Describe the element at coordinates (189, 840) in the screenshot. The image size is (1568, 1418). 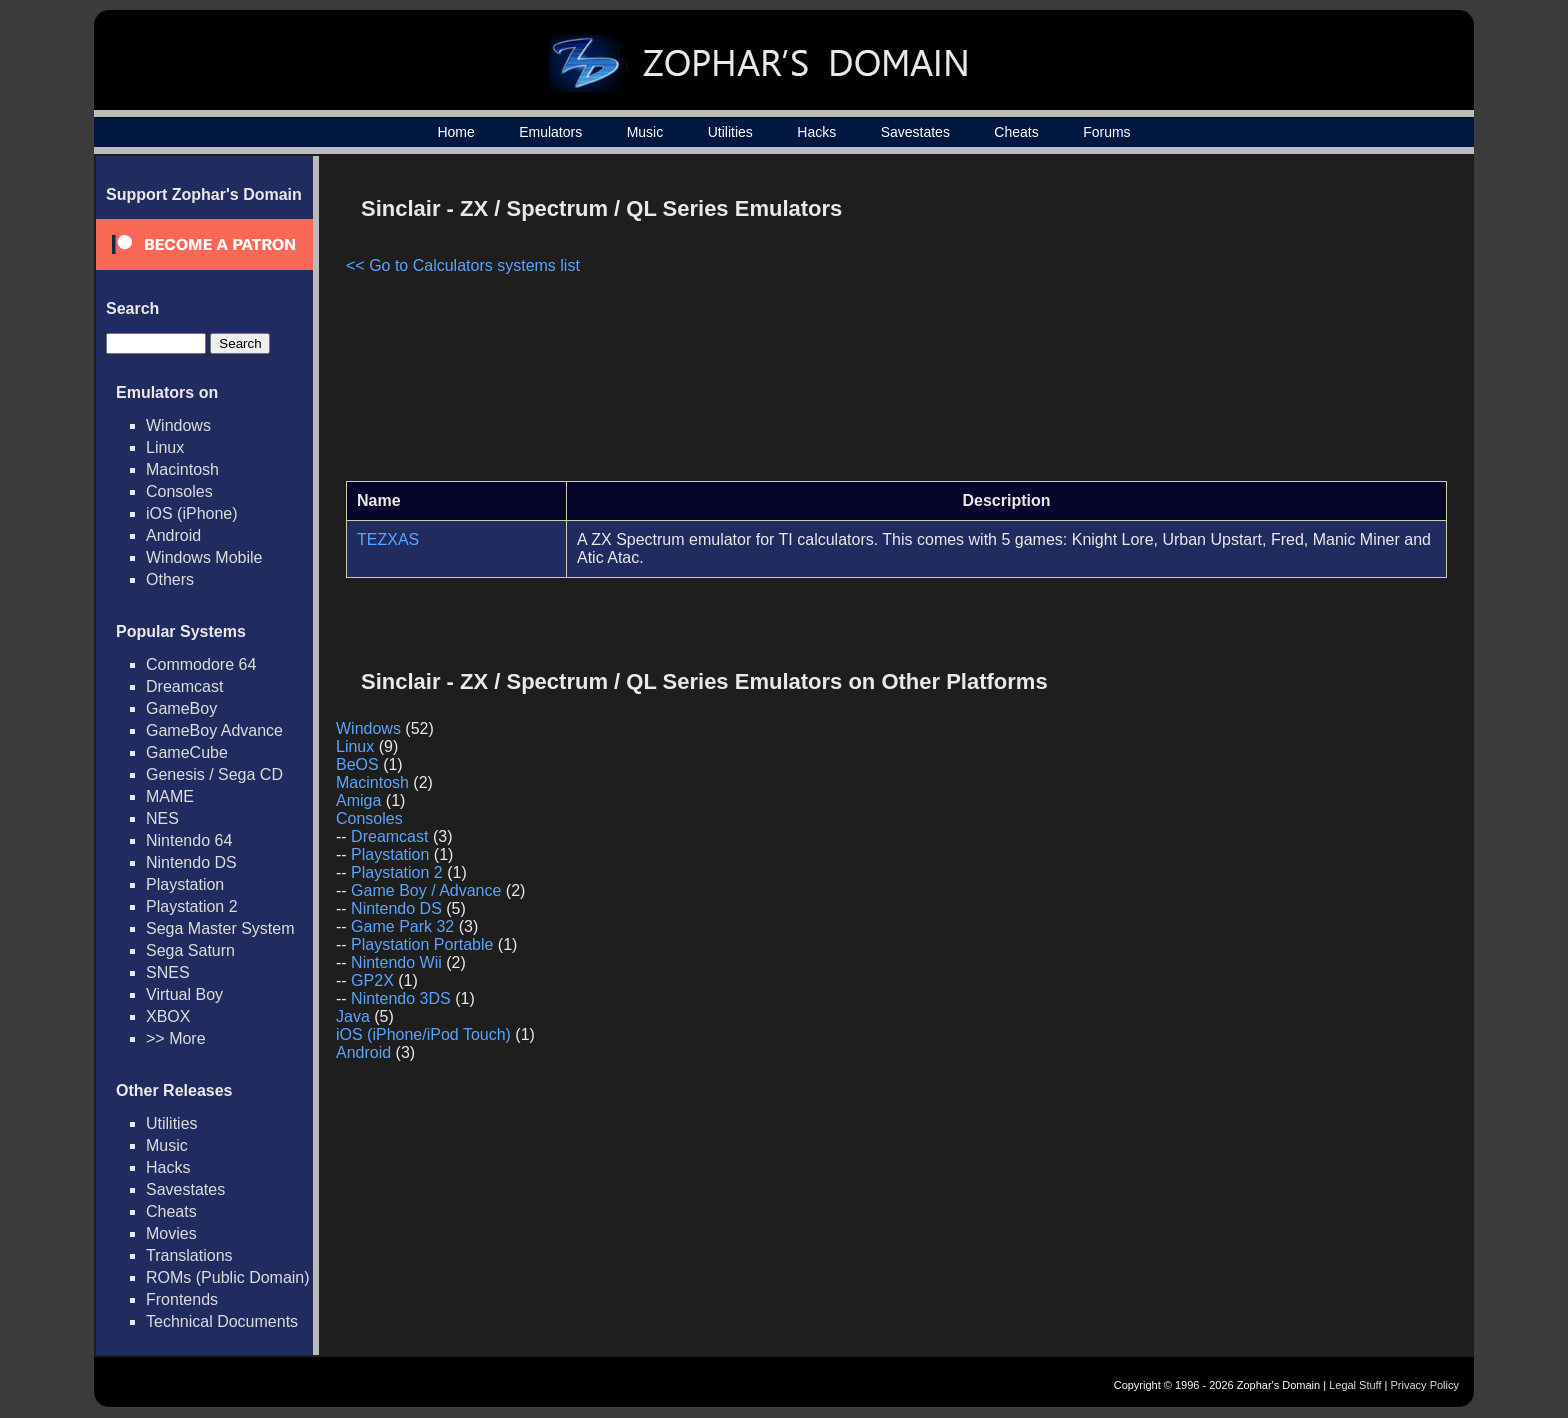
I see `Nintendo 64` at that location.